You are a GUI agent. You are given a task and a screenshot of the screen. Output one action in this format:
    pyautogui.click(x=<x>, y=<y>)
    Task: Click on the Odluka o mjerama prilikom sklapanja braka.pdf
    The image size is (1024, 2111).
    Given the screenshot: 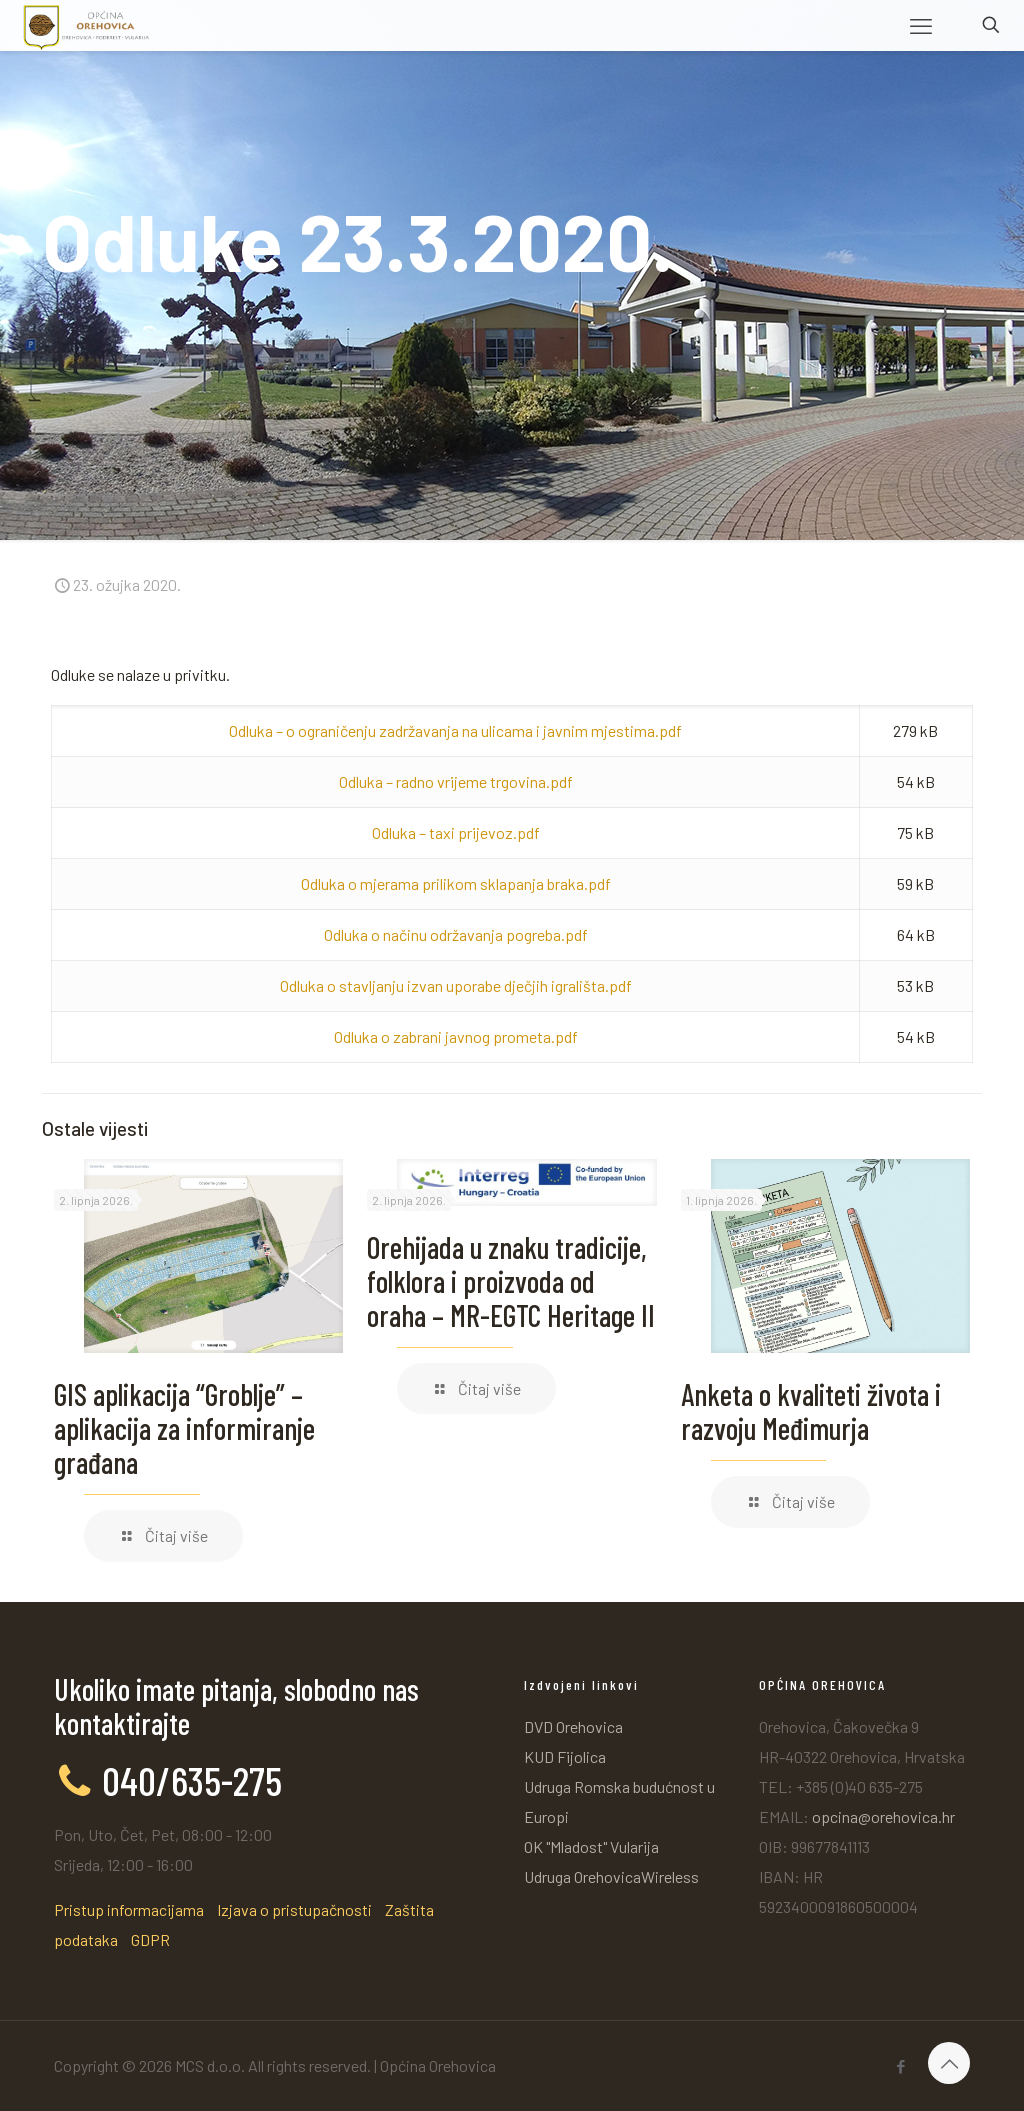 What is the action you would take?
    pyautogui.click(x=456, y=883)
    